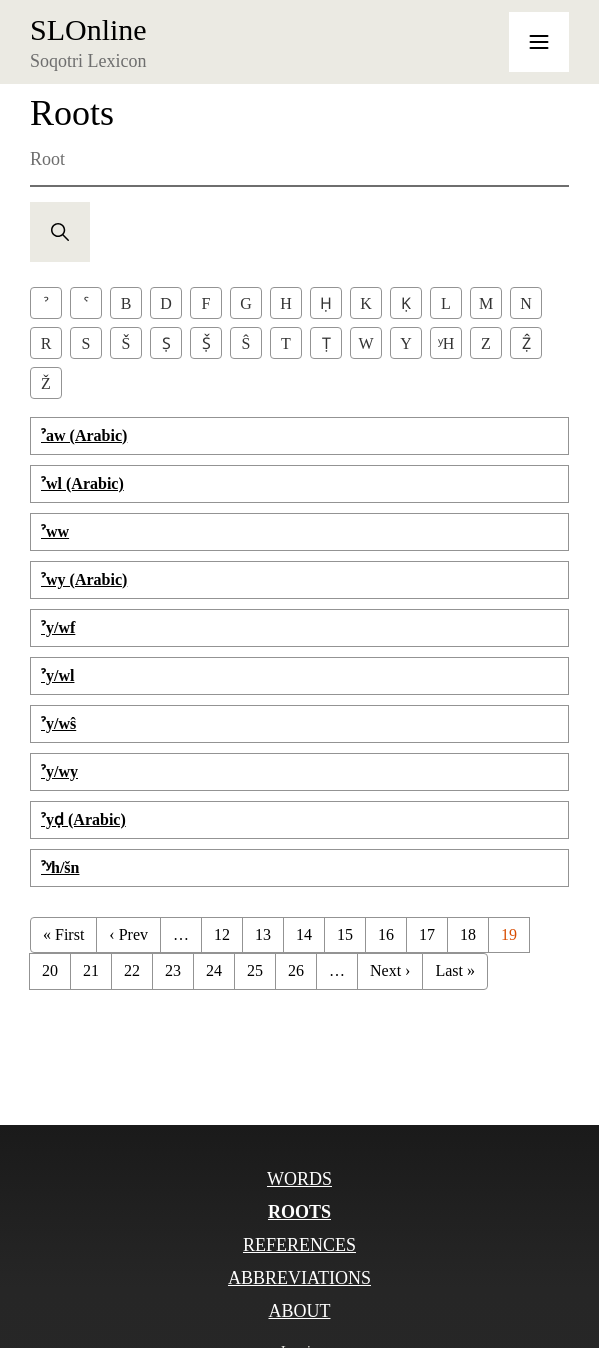 The image size is (599, 1348). I want to click on Words, so click(299, 1179).